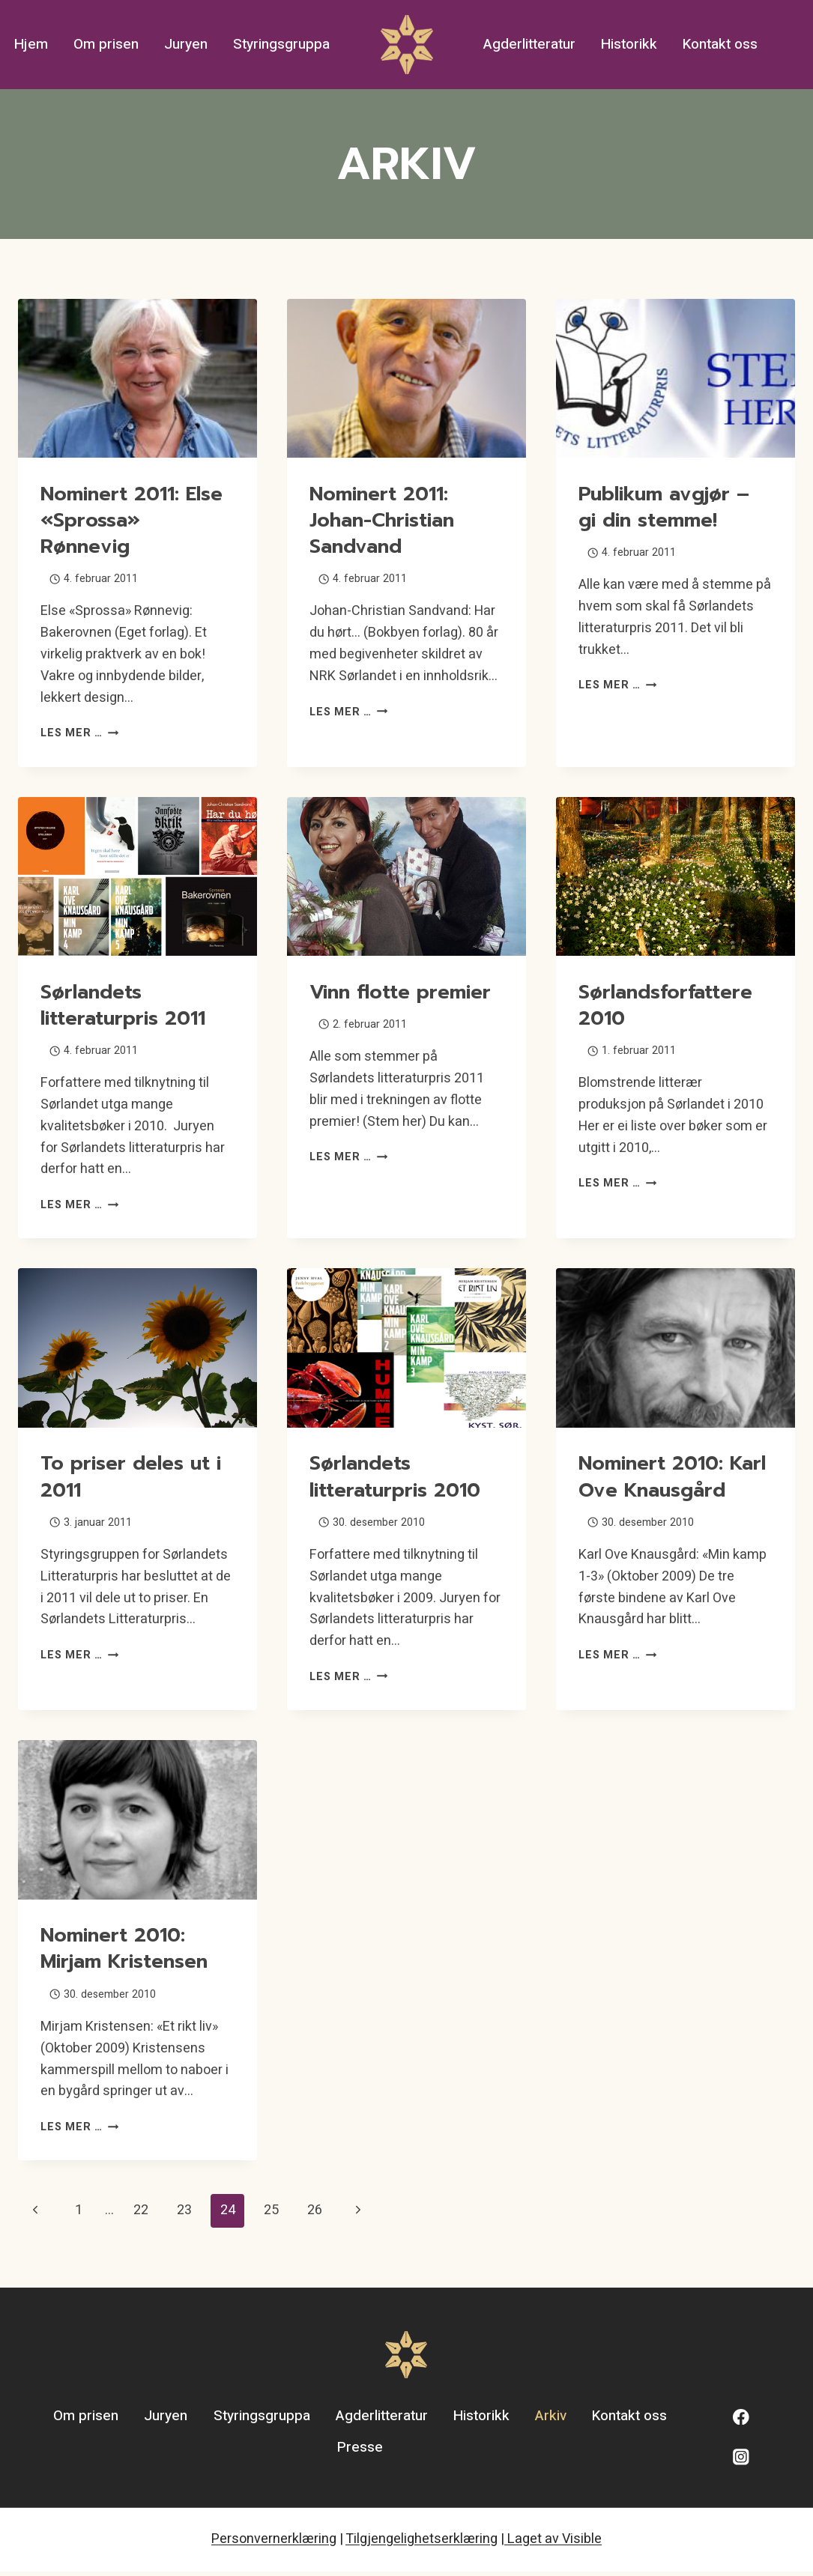 The width and height of the screenshot is (813, 2576). I want to click on Publikum avgjør – gi din stemme!, so click(667, 507).